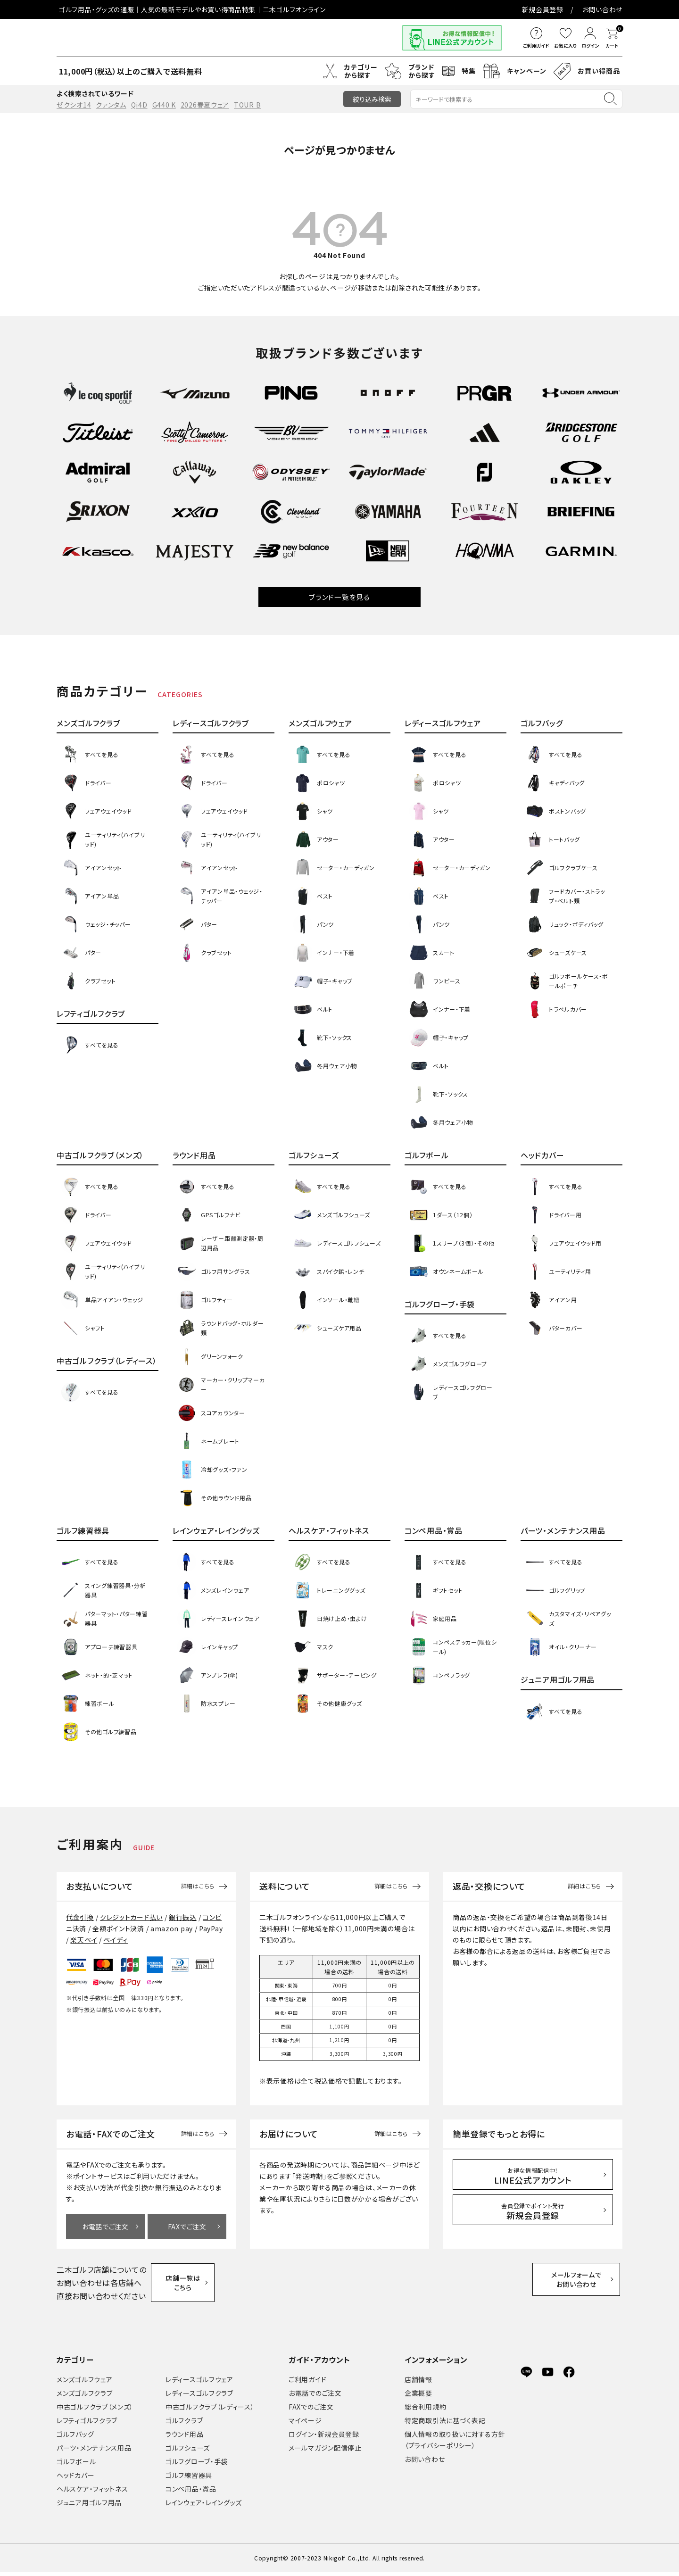 The width and height of the screenshot is (679, 2576). Describe the element at coordinates (75, 2479) in the screenshot. I see `ヘッドカバー` at that location.